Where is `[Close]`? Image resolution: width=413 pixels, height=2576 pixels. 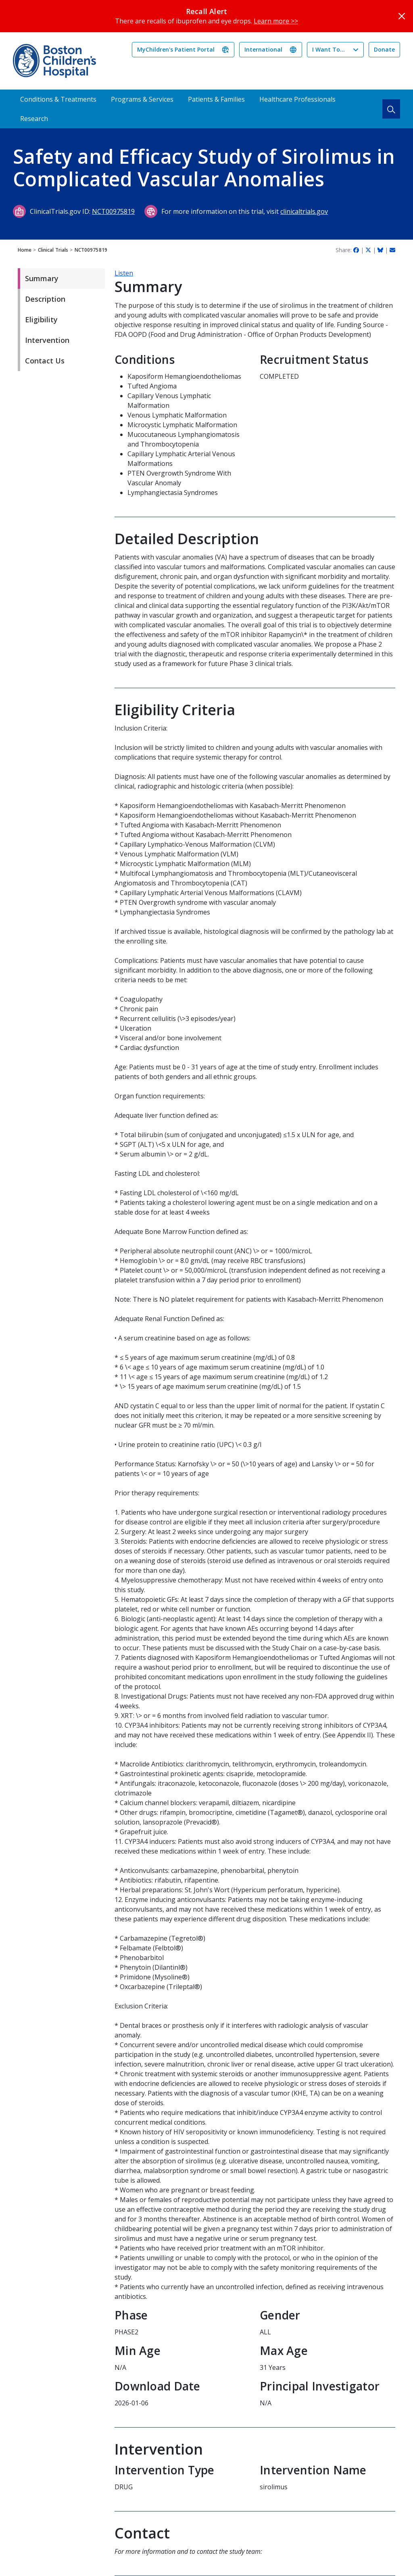 [Close] is located at coordinates (402, 16).